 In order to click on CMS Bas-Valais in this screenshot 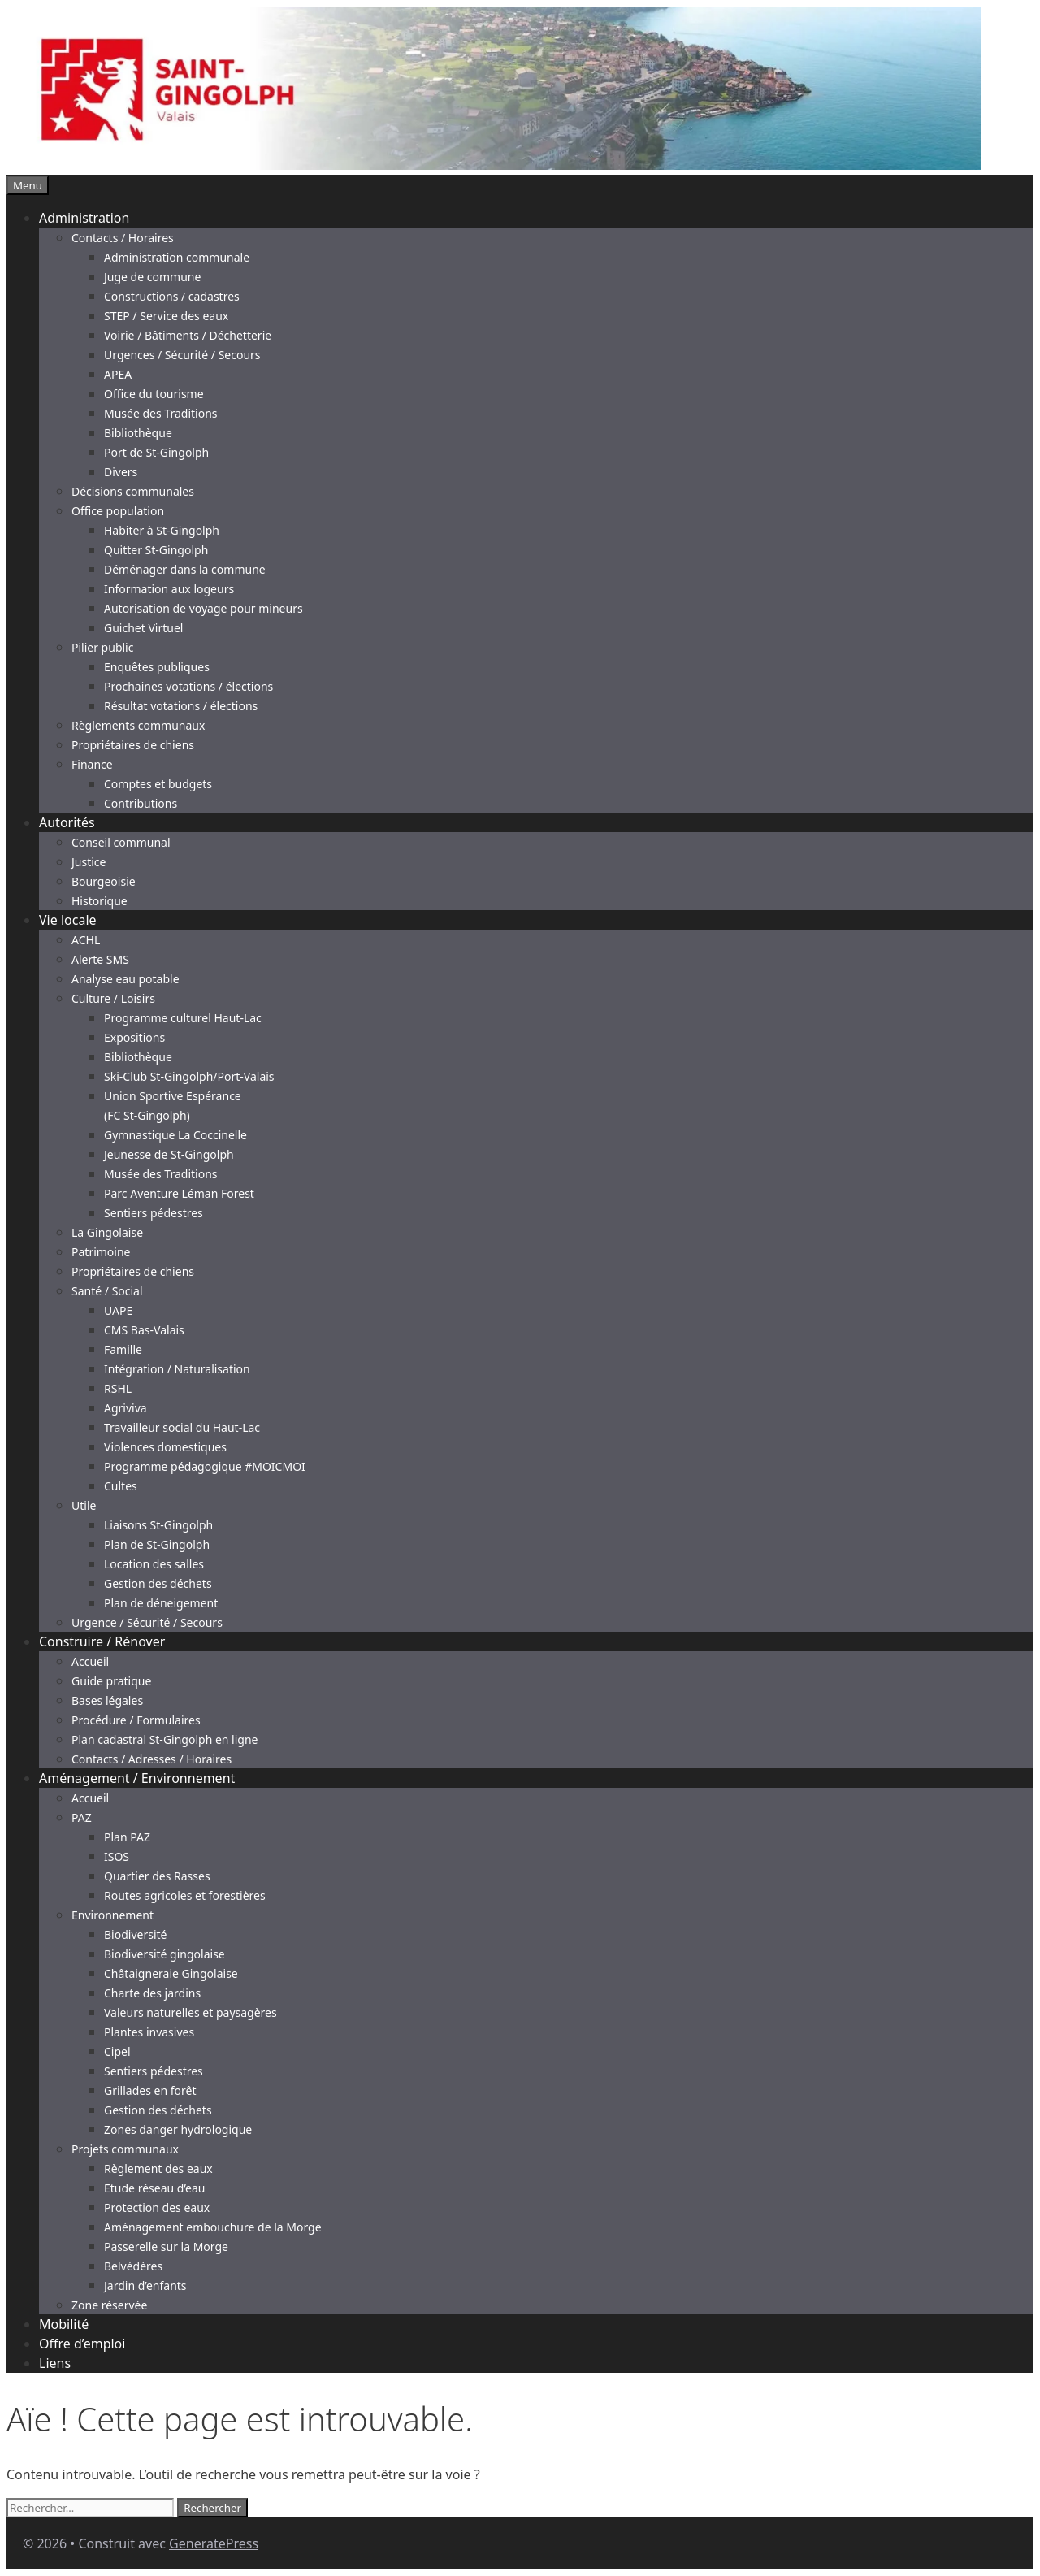, I will do `click(144, 1330)`.